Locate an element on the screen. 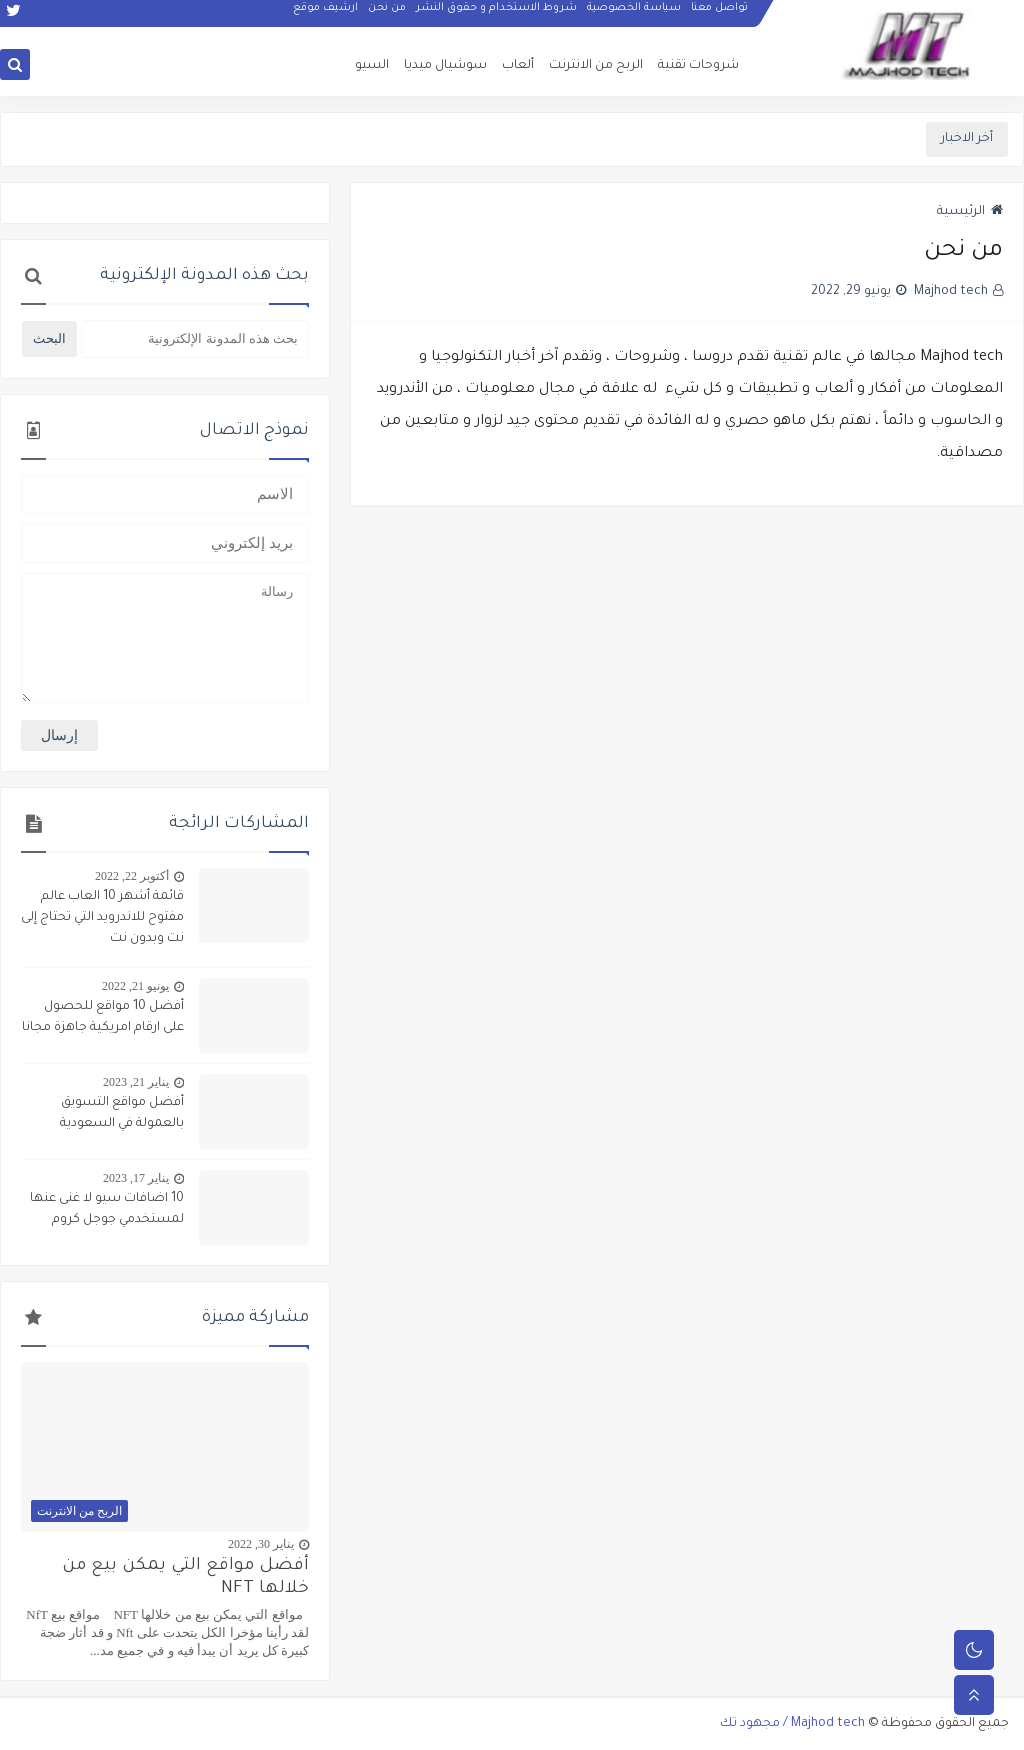 This screenshot has width=1024, height=1750. الرئيسية is located at coordinates (970, 212).